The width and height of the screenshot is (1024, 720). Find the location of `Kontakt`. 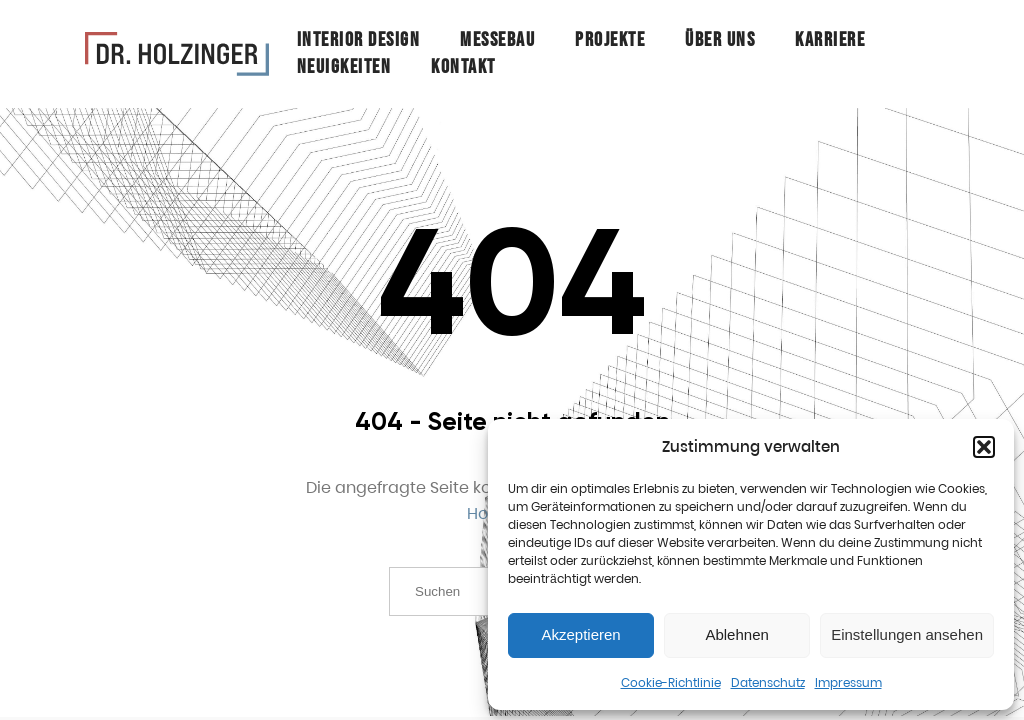

Kontakt is located at coordinates (463, 67).